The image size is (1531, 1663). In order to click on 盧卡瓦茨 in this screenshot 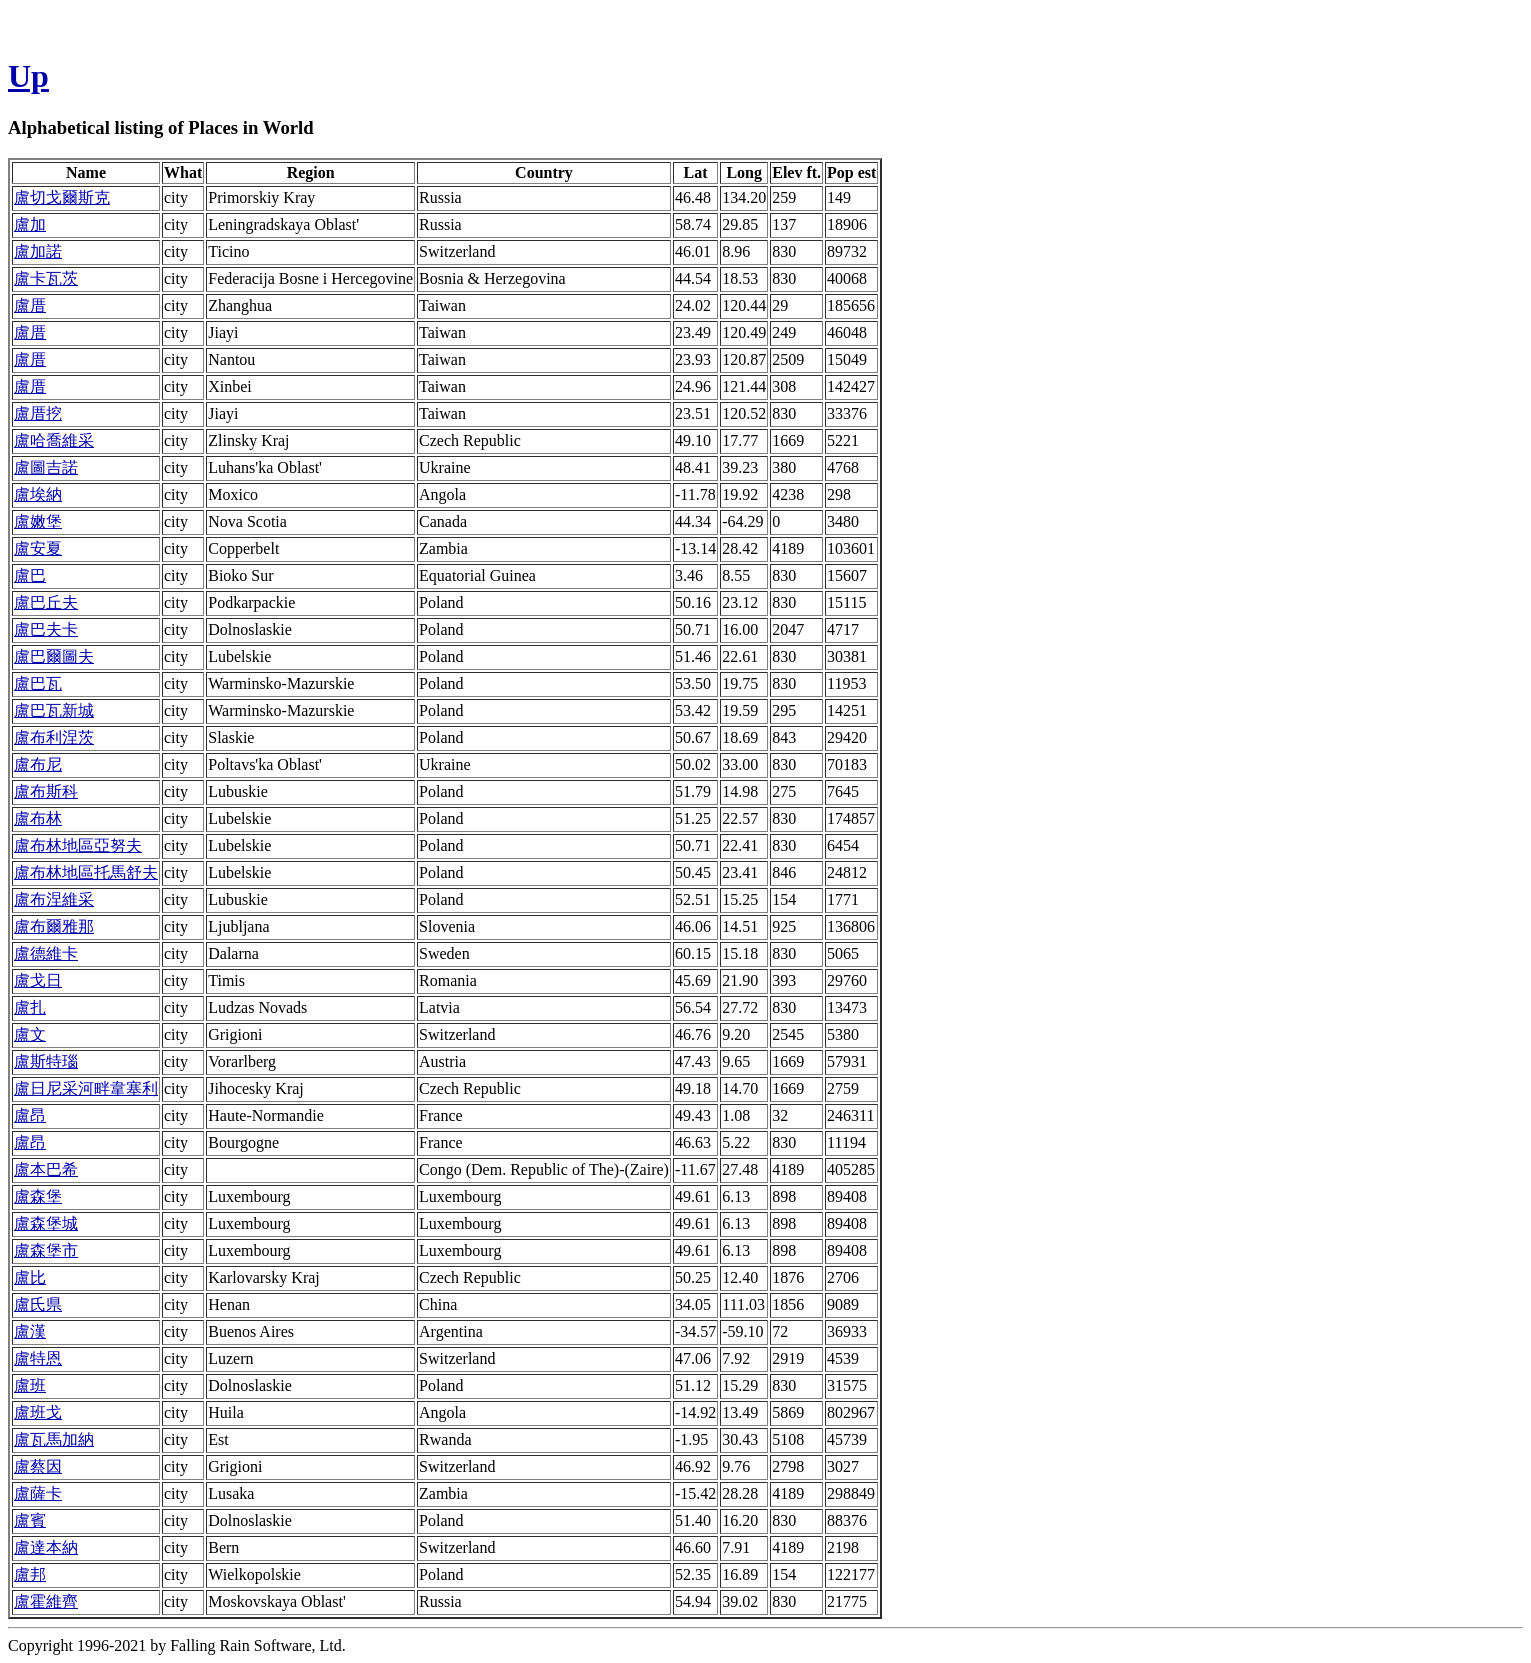, I will do `click(46, 278)`.